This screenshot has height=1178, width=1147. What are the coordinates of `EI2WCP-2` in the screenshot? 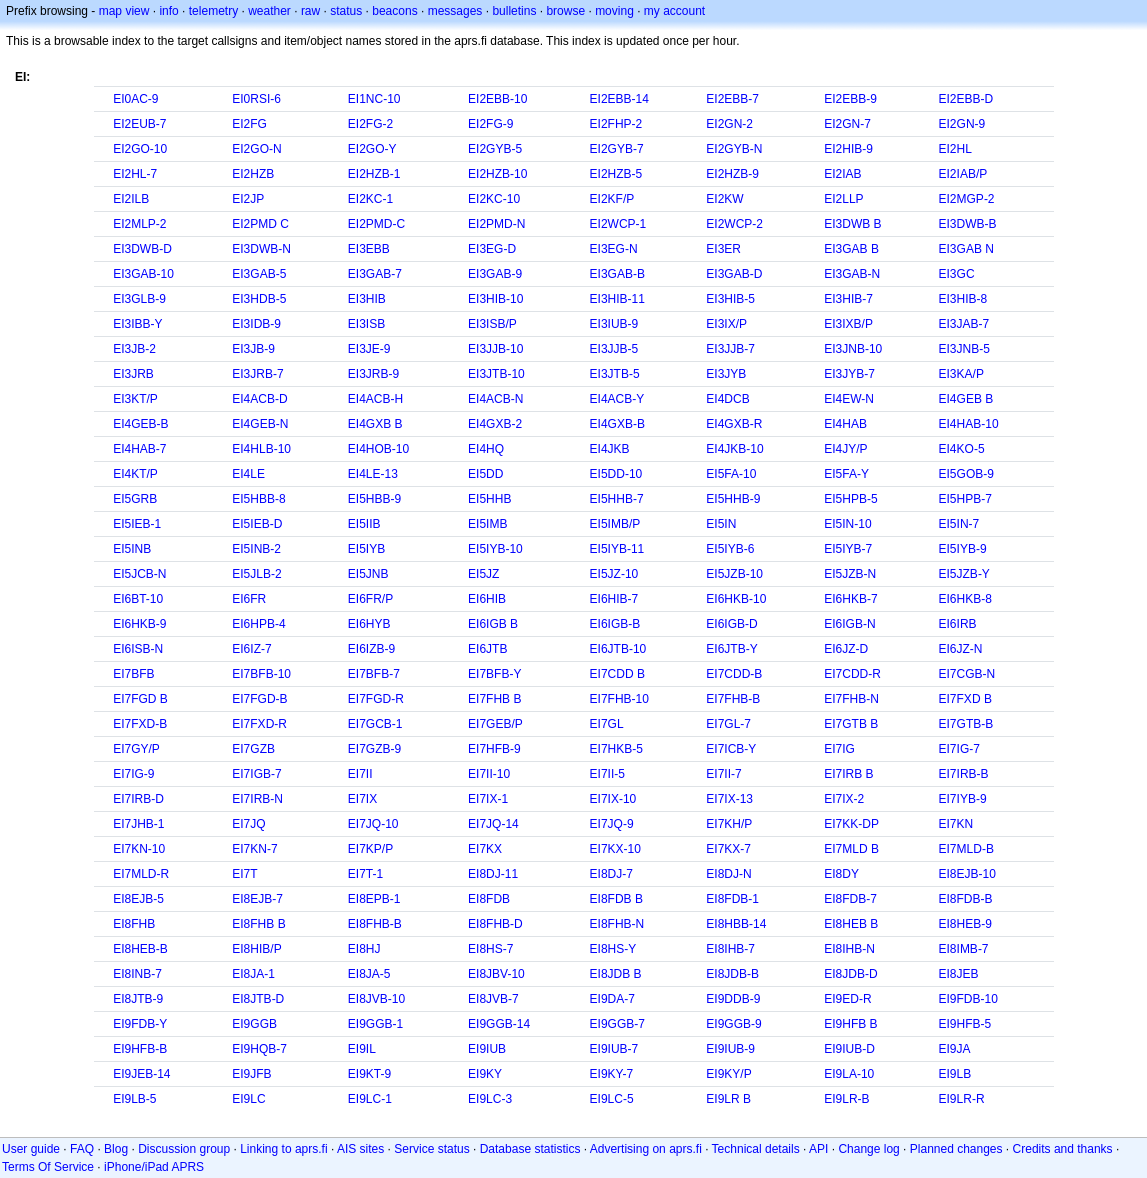 It's located at (734, 224).